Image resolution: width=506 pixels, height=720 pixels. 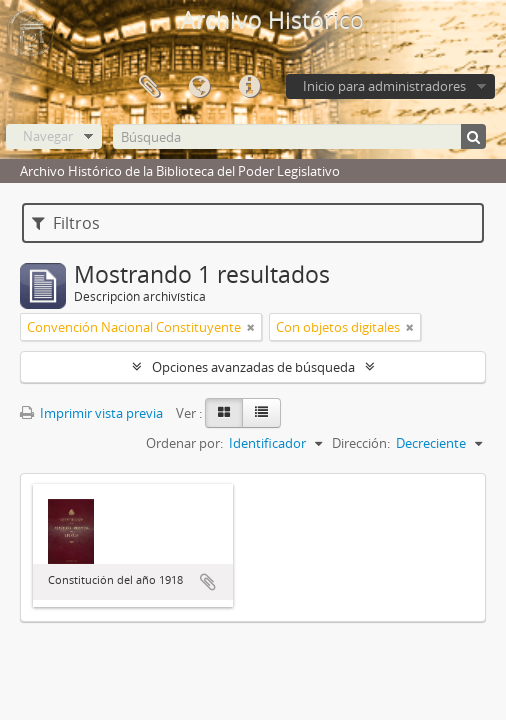 What do you see at coordinates (48, 136) in the screenshot?
I see `Navegar` at bounding box center [48, 136].